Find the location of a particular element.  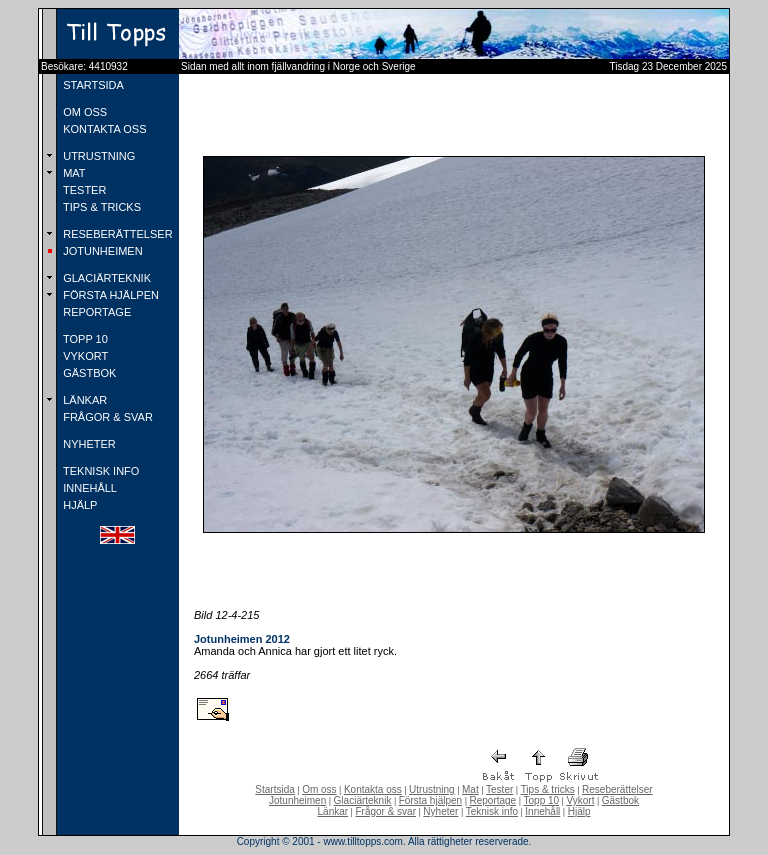

Mat is located at coordinates (470, 789).